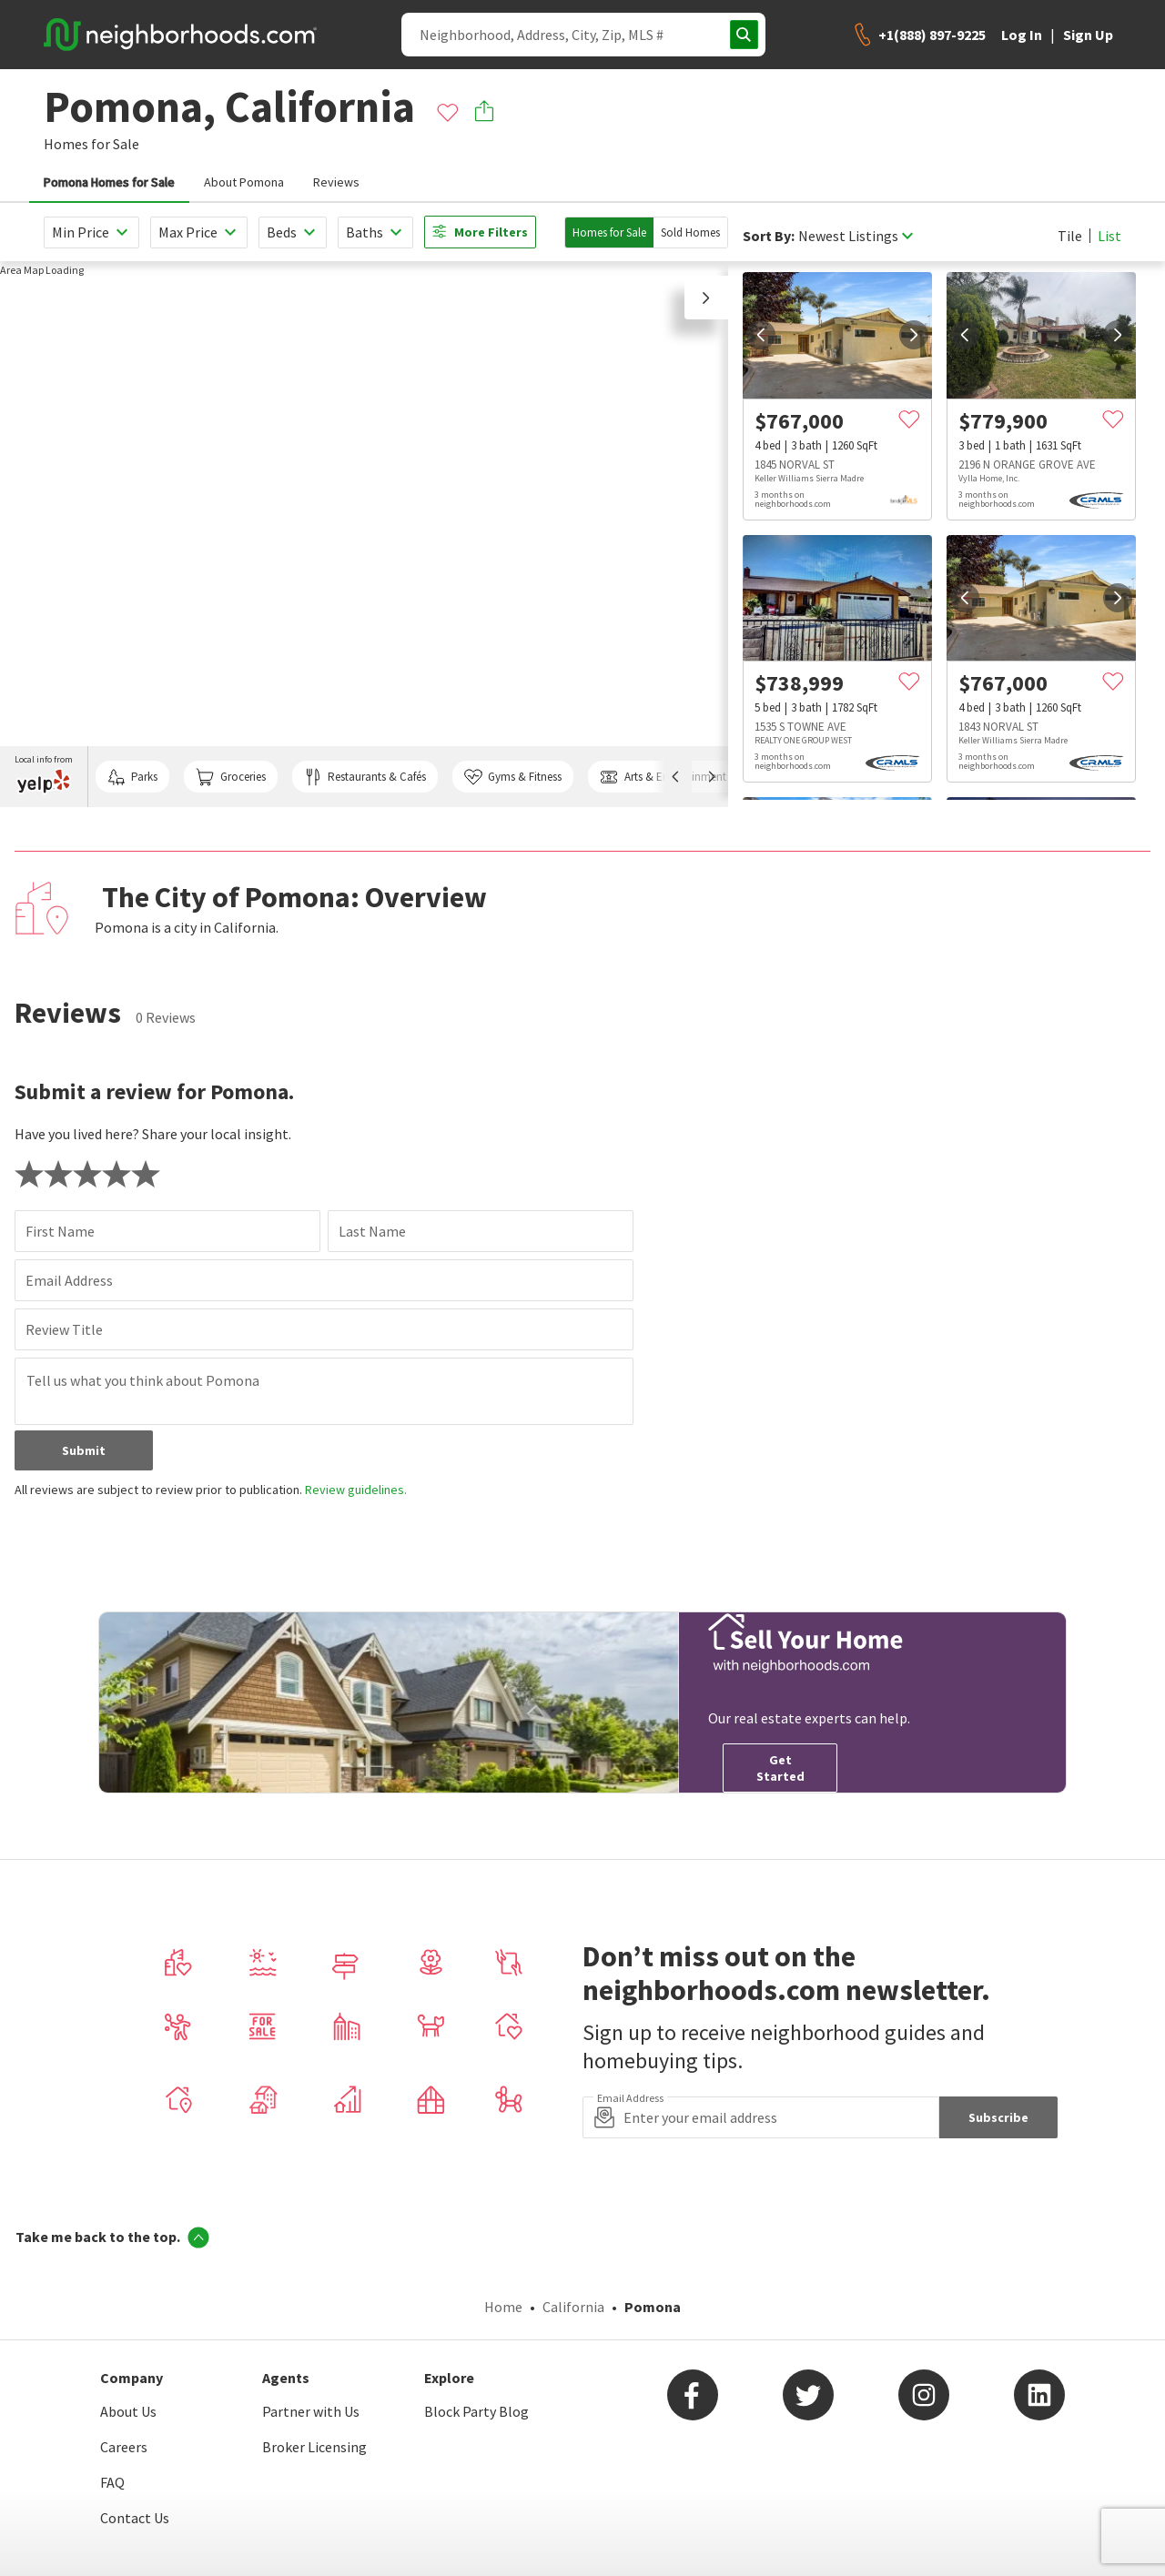 The image size is (1165, 2576). What do you see at coordinates (112, 2482) in the screenshot?
I see `FAQ` at bounding box center [112, 2482].